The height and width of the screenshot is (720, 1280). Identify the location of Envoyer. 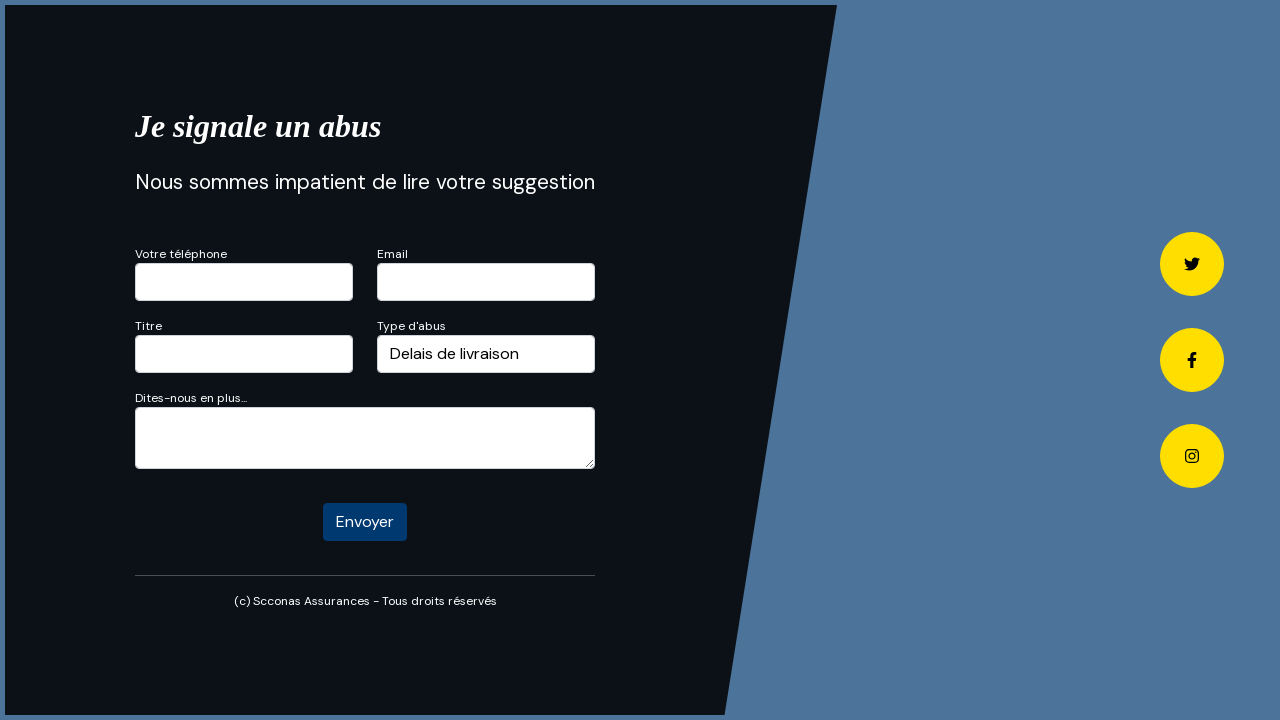
(365, 521).